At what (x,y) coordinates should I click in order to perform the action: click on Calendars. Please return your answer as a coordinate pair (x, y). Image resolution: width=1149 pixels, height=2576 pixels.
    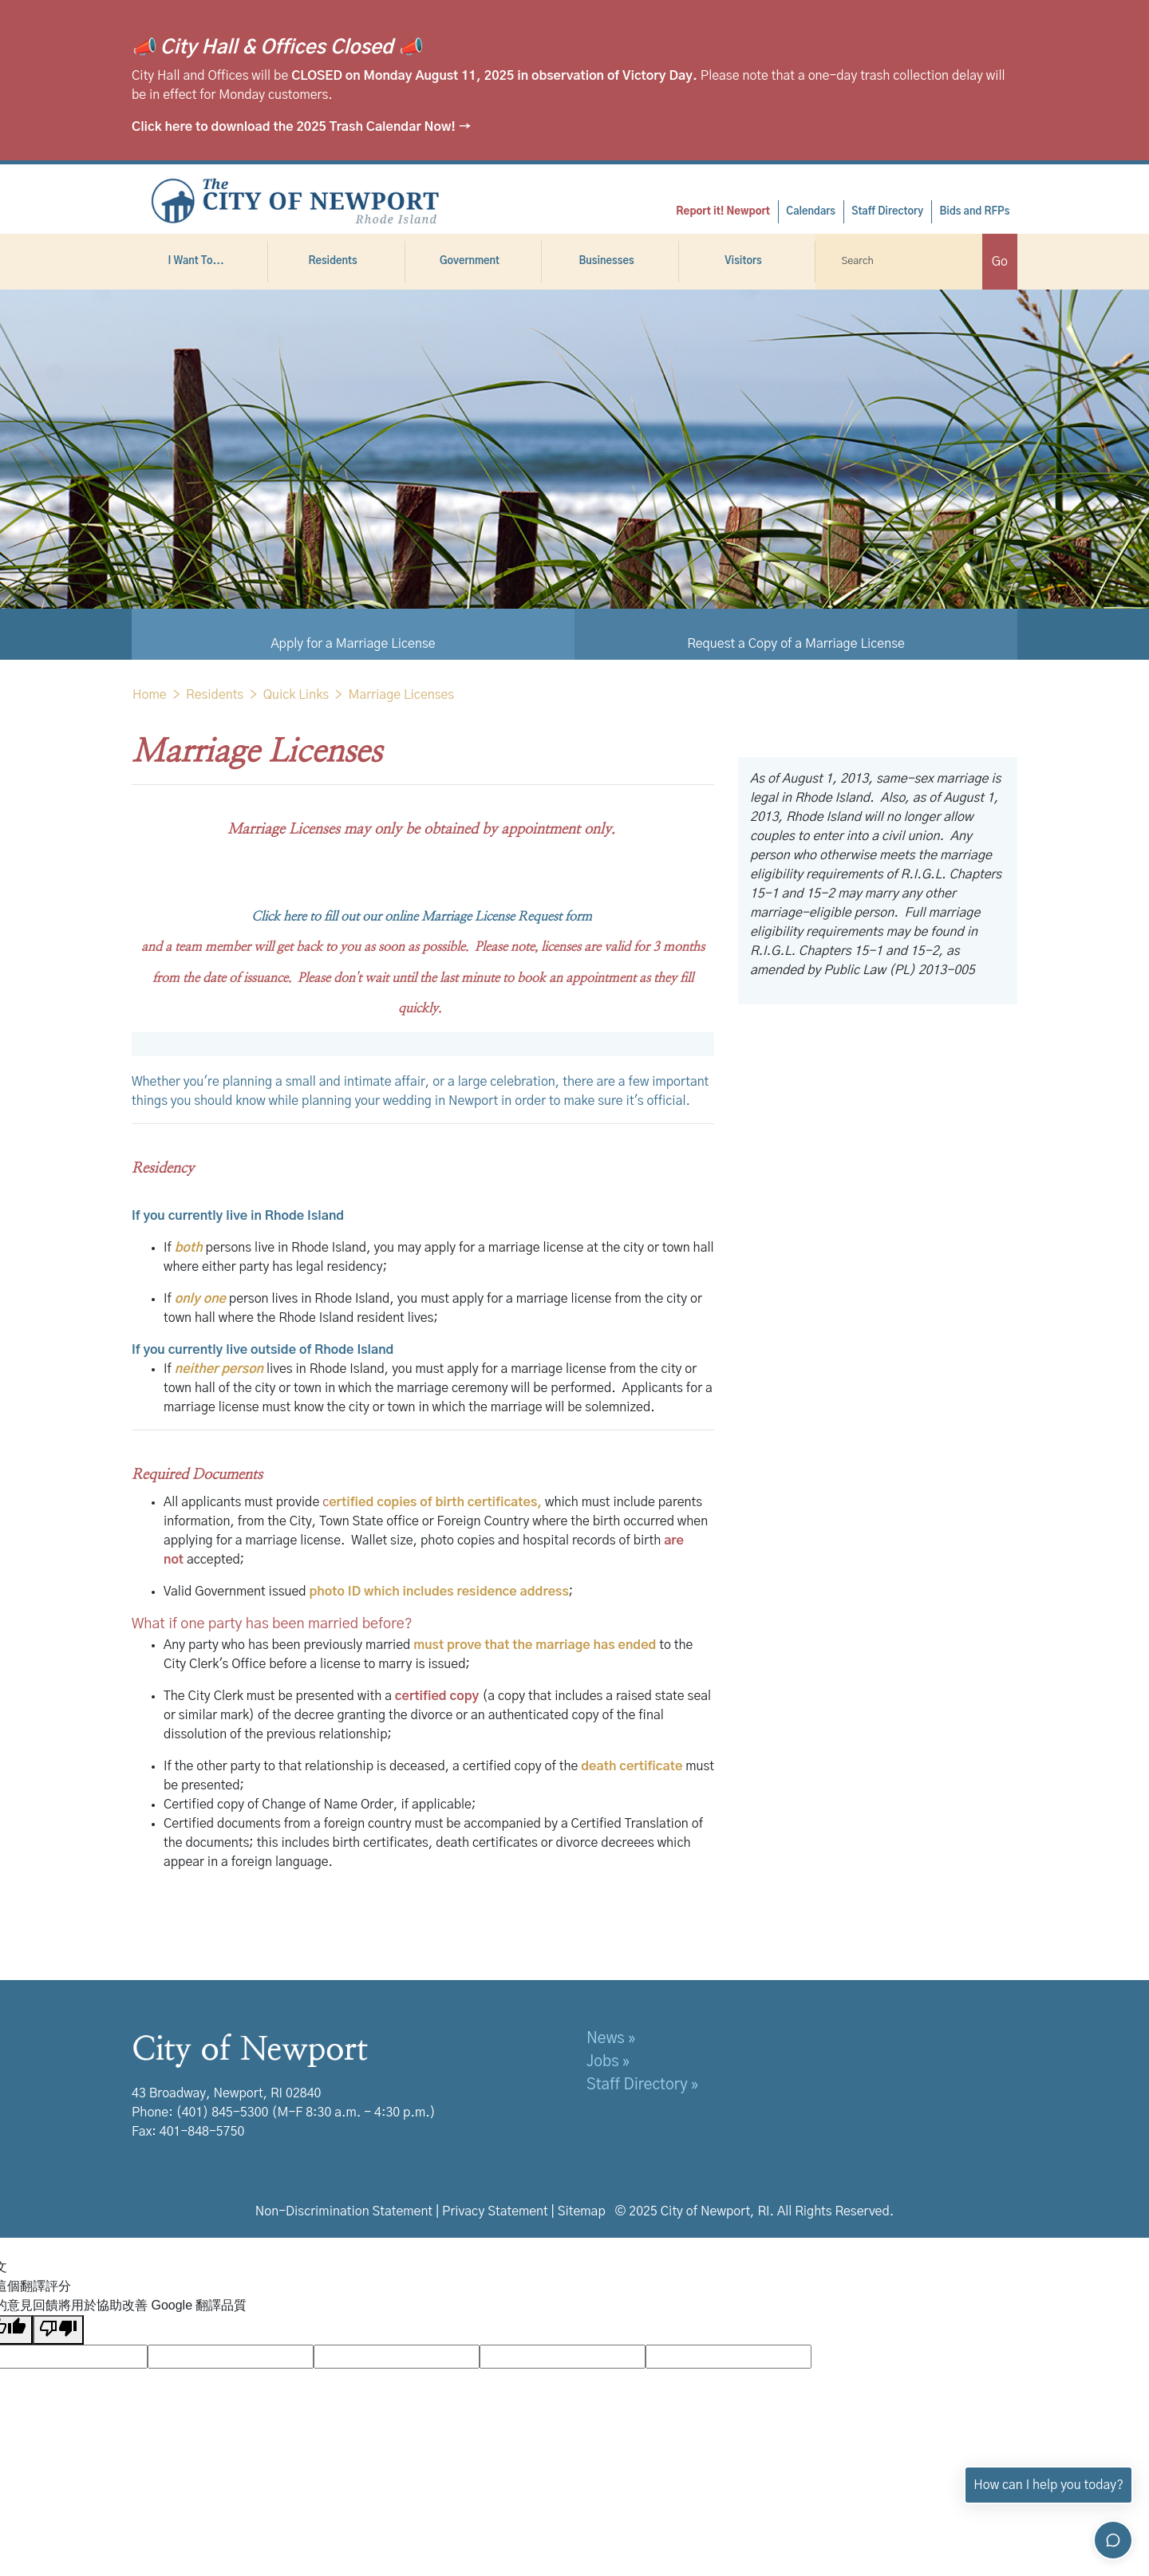
    Looking at the image, I should click on (810, 212).